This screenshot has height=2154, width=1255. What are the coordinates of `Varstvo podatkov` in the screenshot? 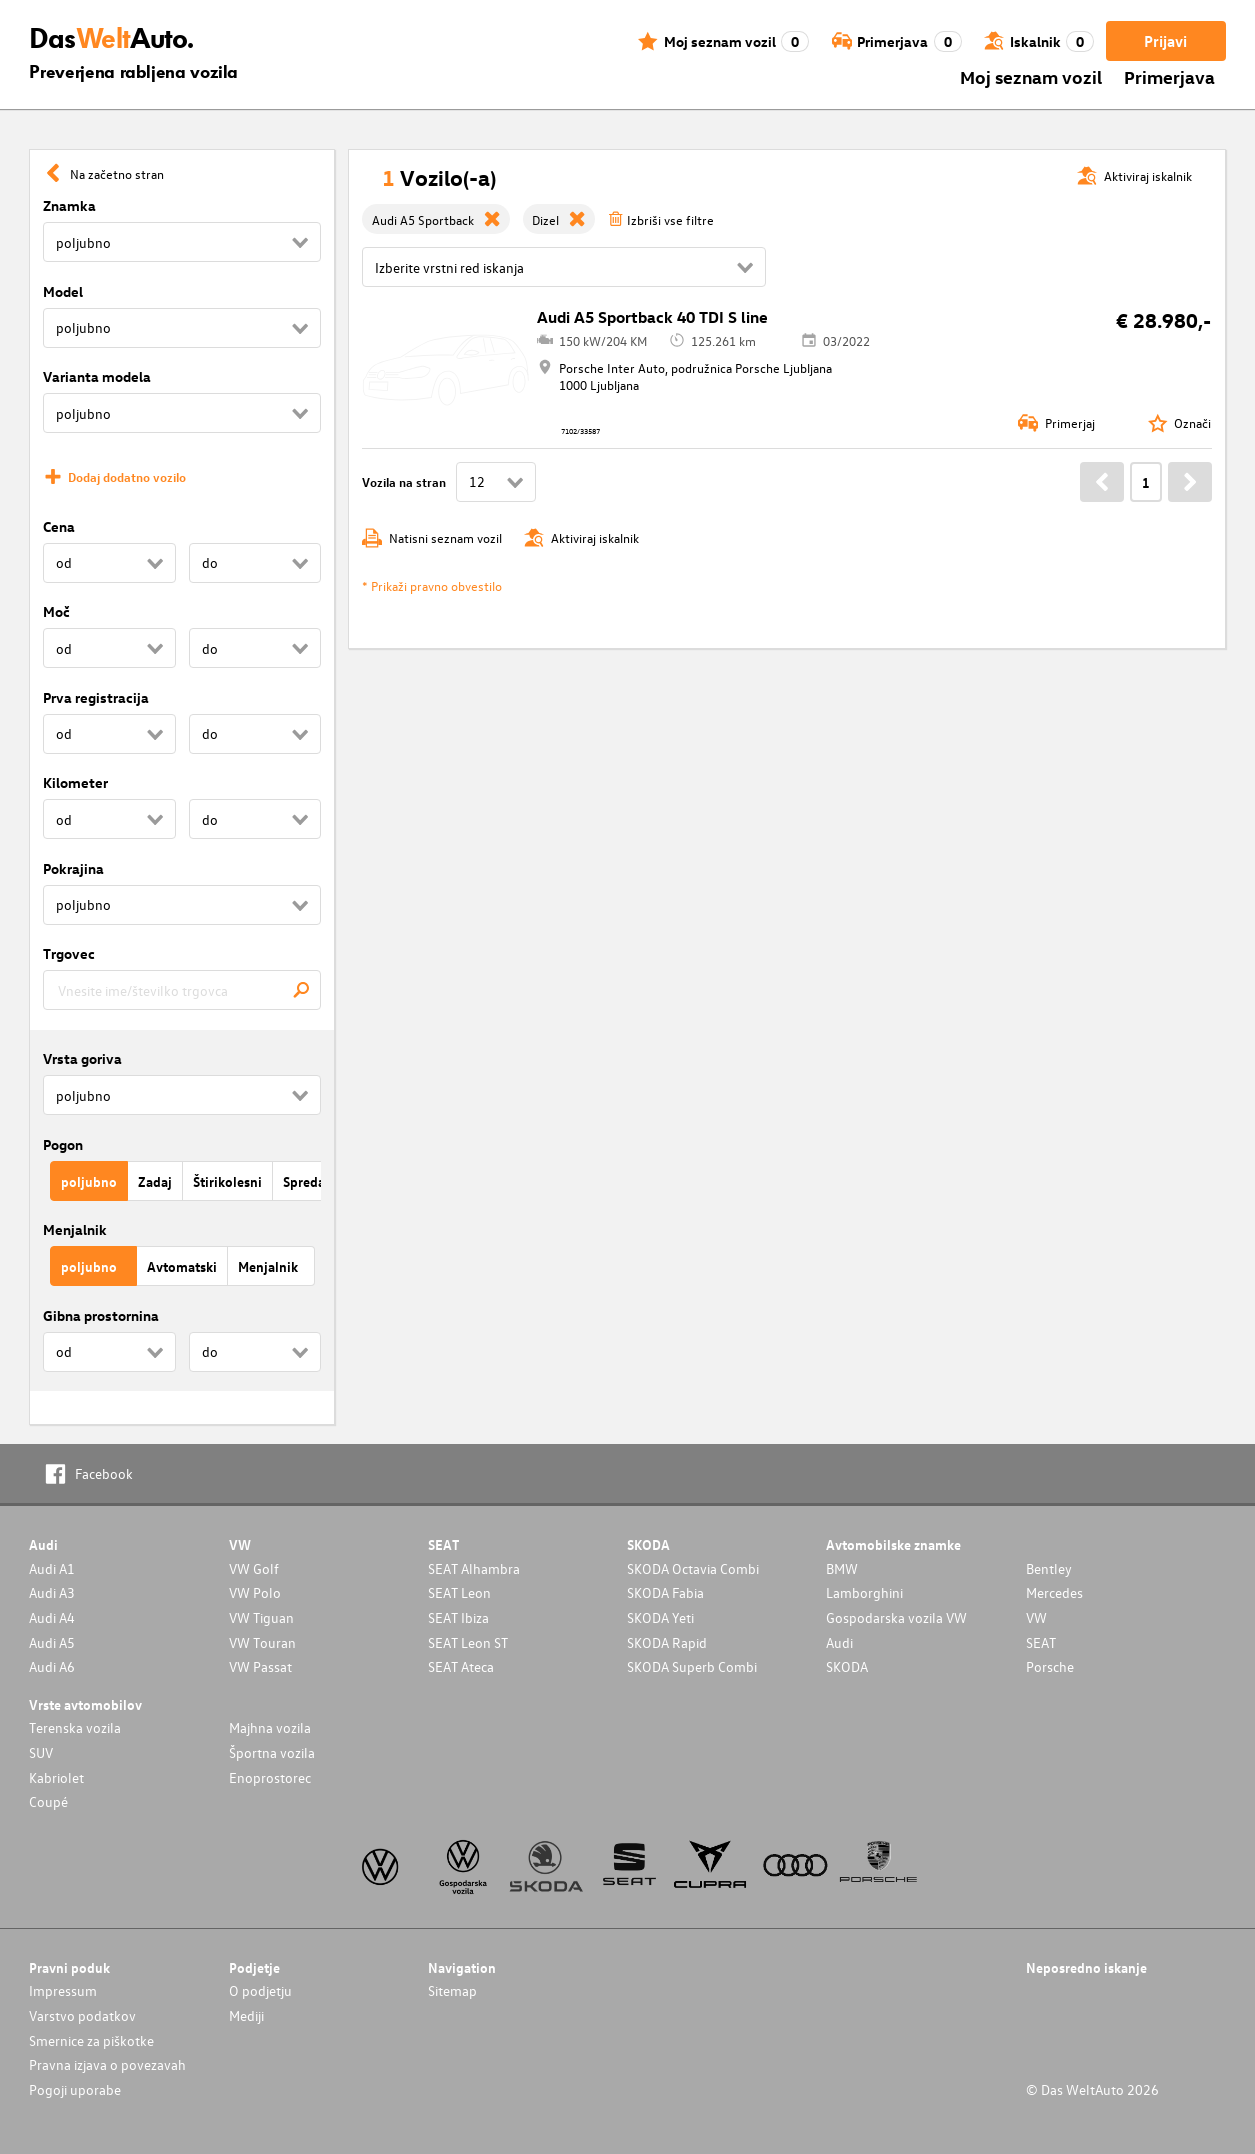 It's located at (82, 2015).